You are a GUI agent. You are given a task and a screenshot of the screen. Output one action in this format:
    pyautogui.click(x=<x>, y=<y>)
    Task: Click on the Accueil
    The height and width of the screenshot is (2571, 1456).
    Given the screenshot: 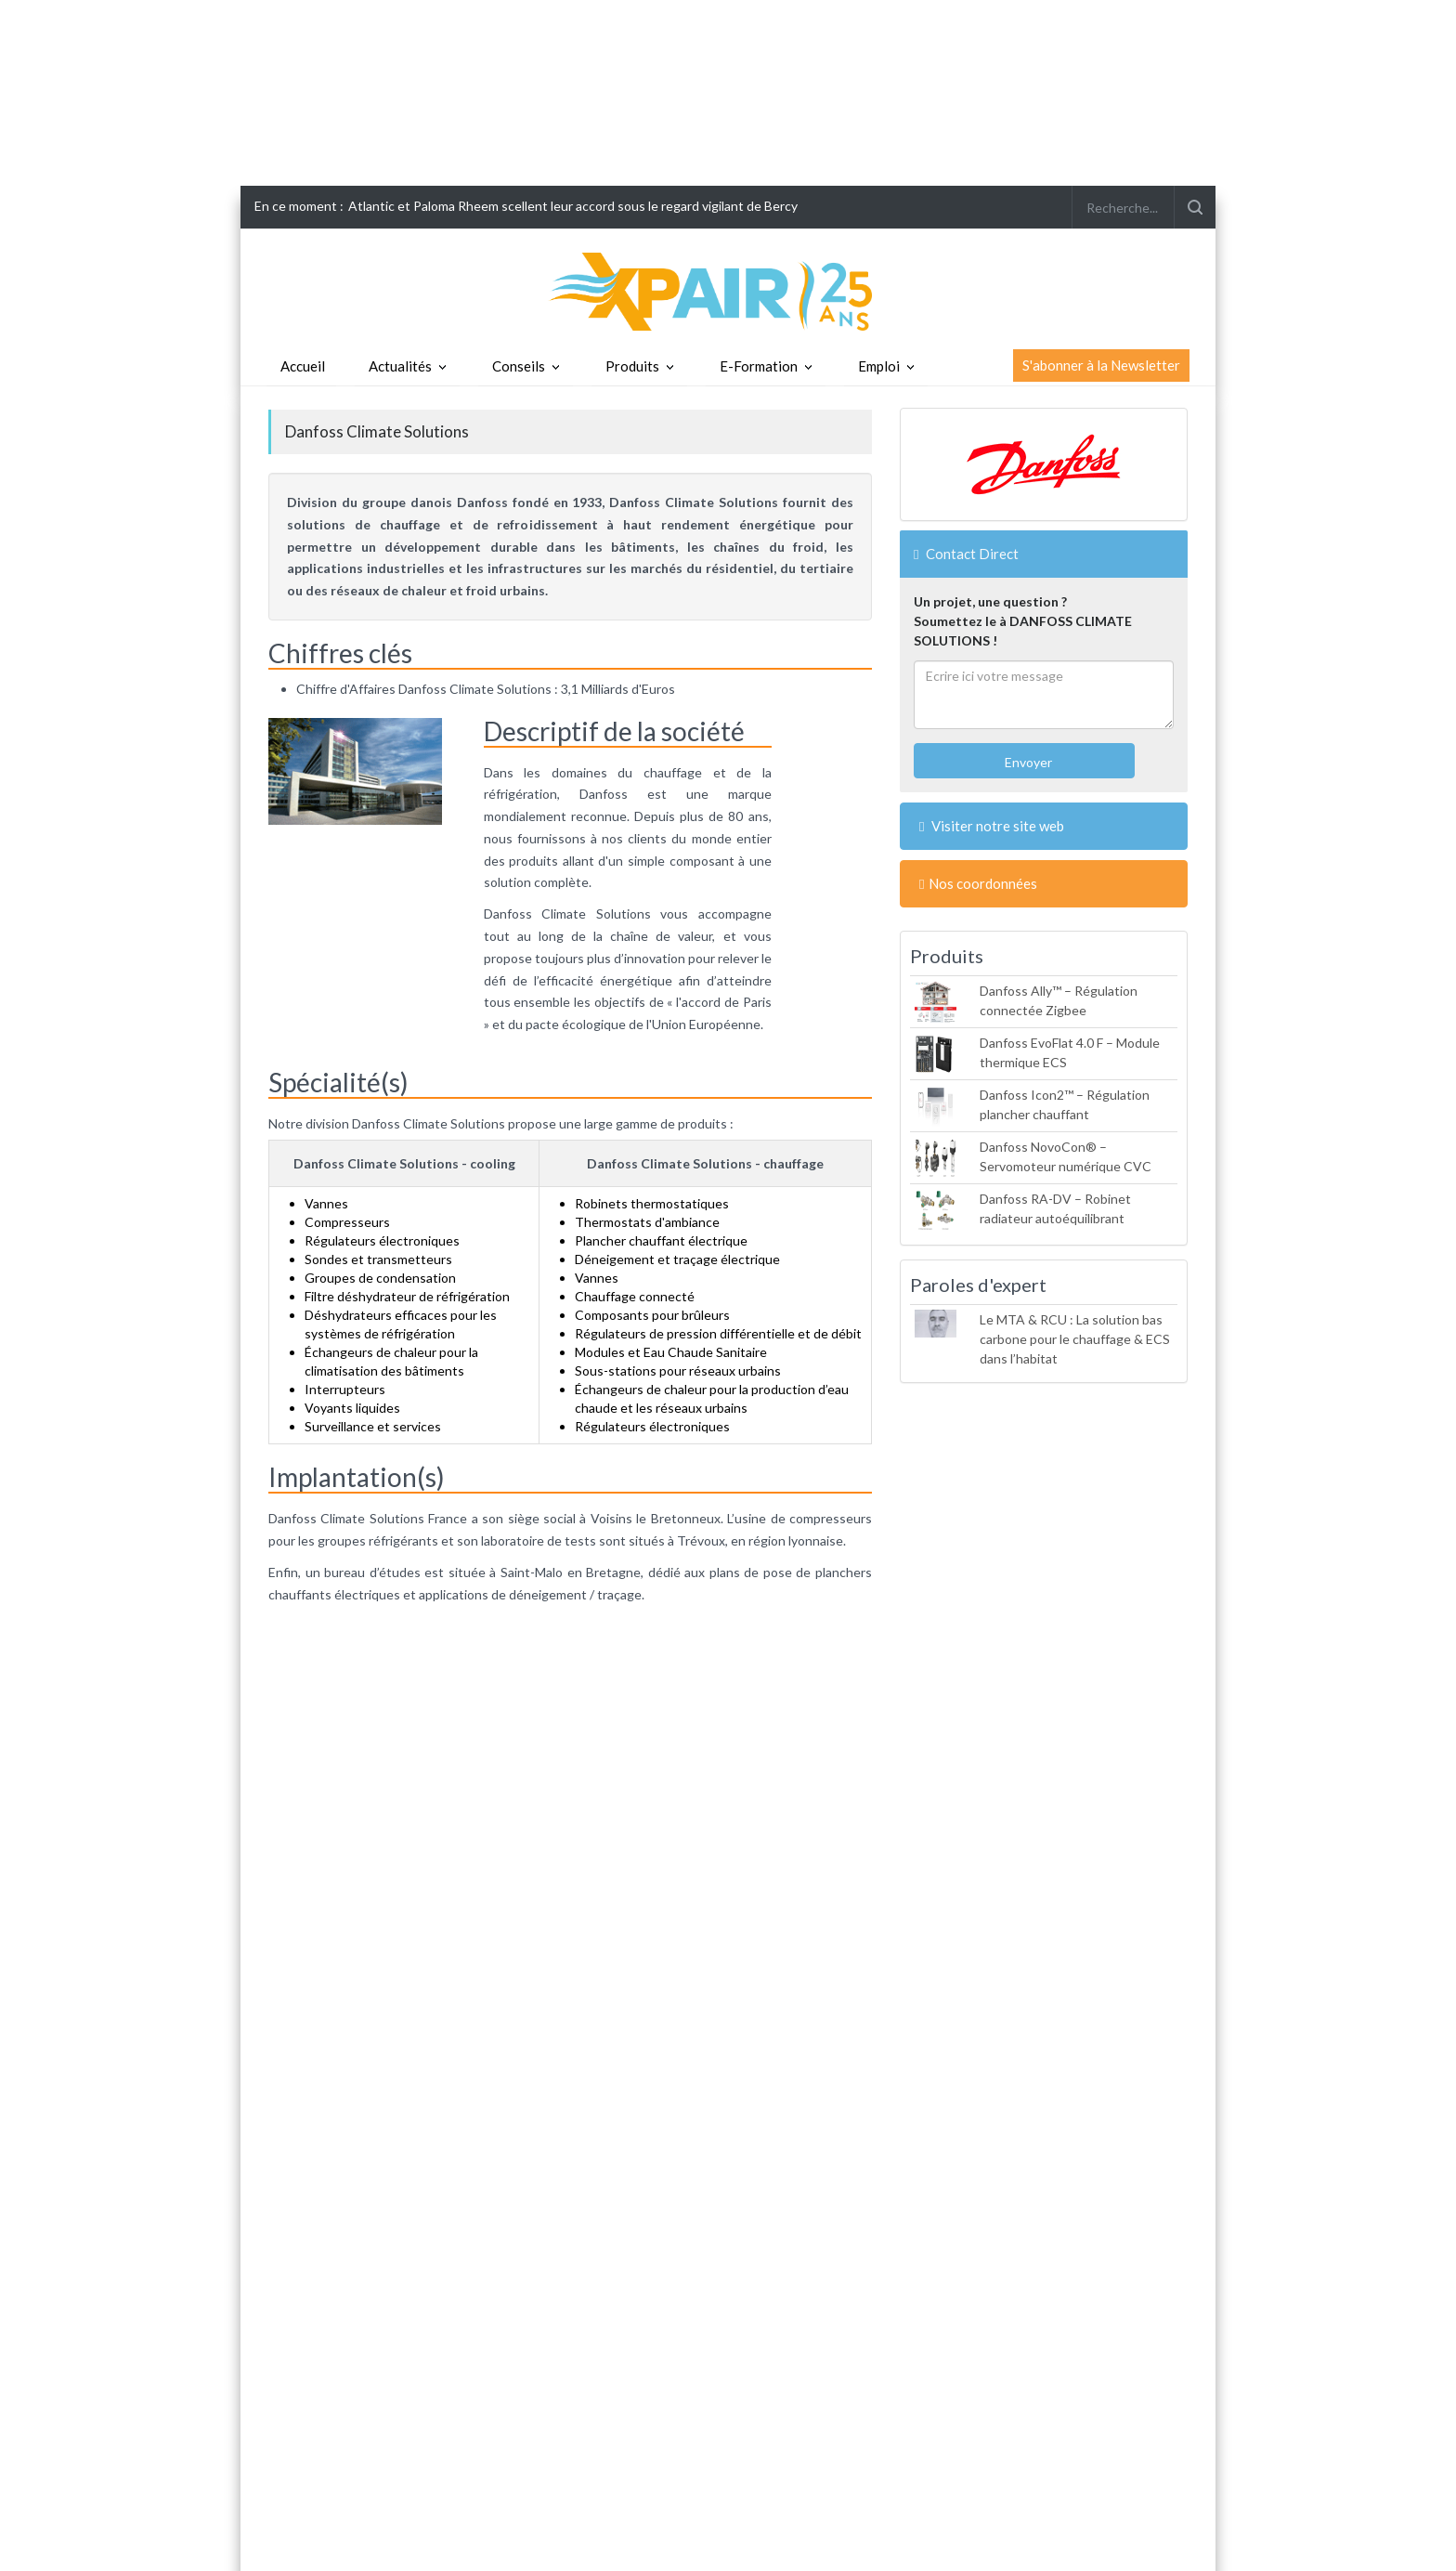 What is the action you would take?
    pyautogui.click(x=302, y=366)
    